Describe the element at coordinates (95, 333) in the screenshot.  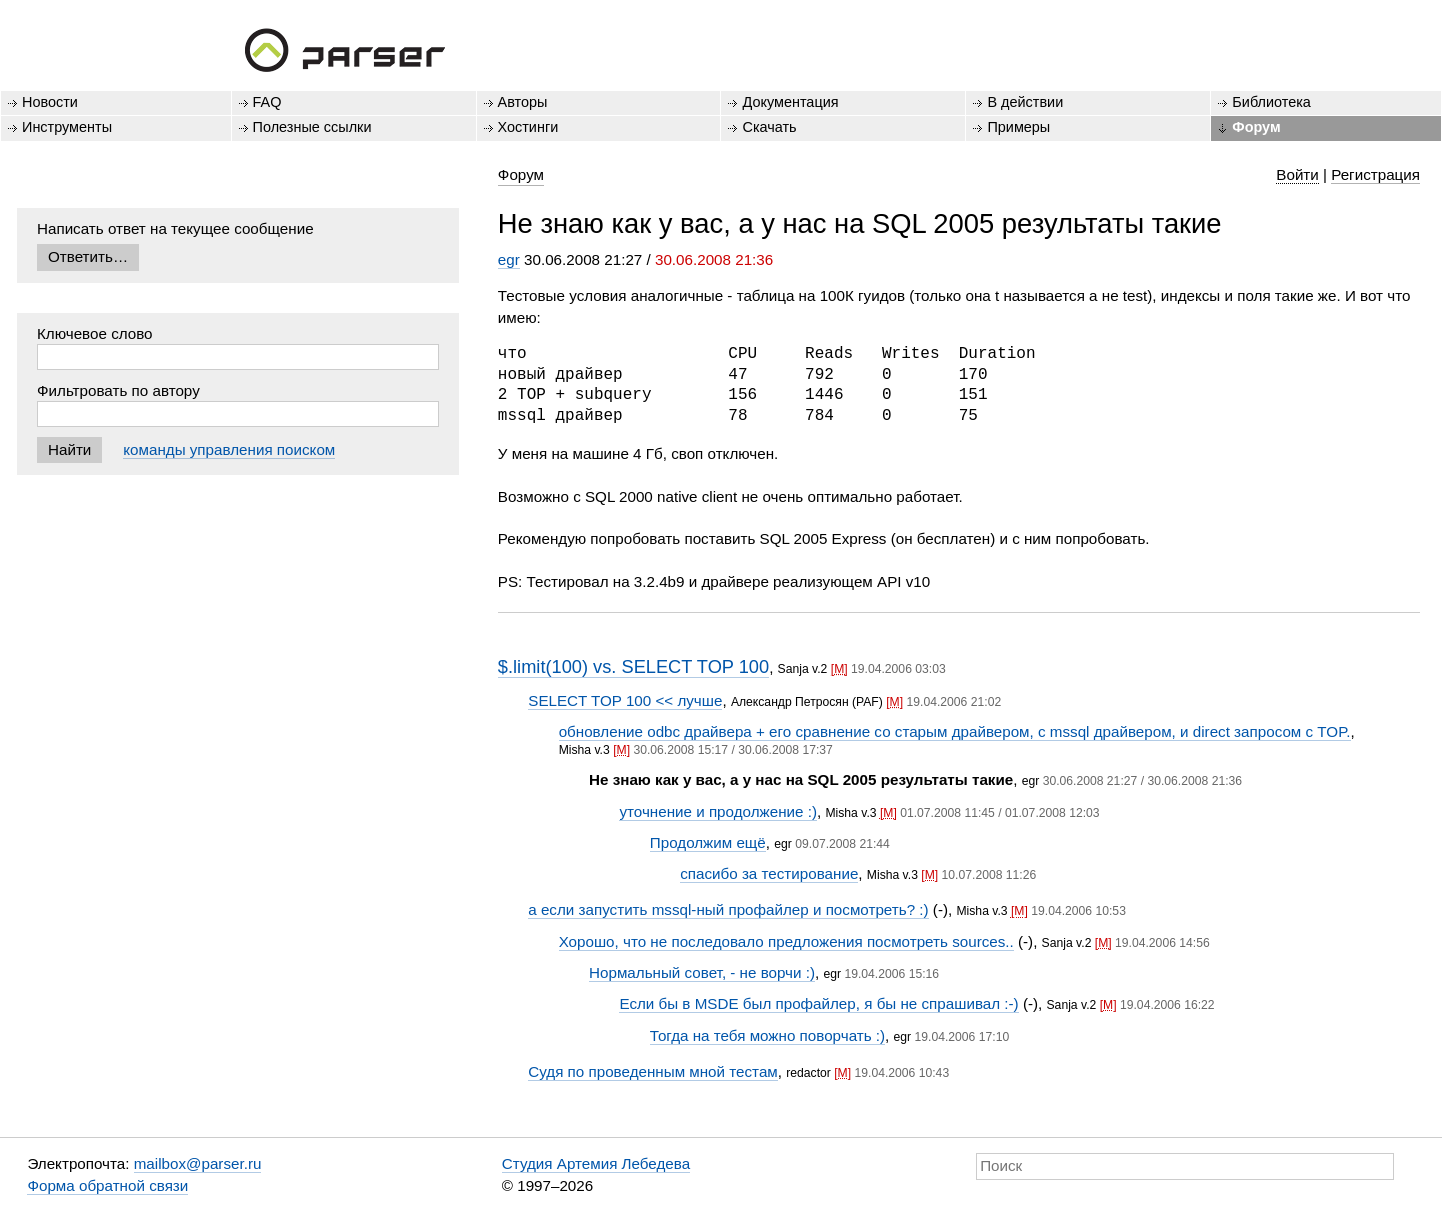
I see `Ключевое слово` at that location.